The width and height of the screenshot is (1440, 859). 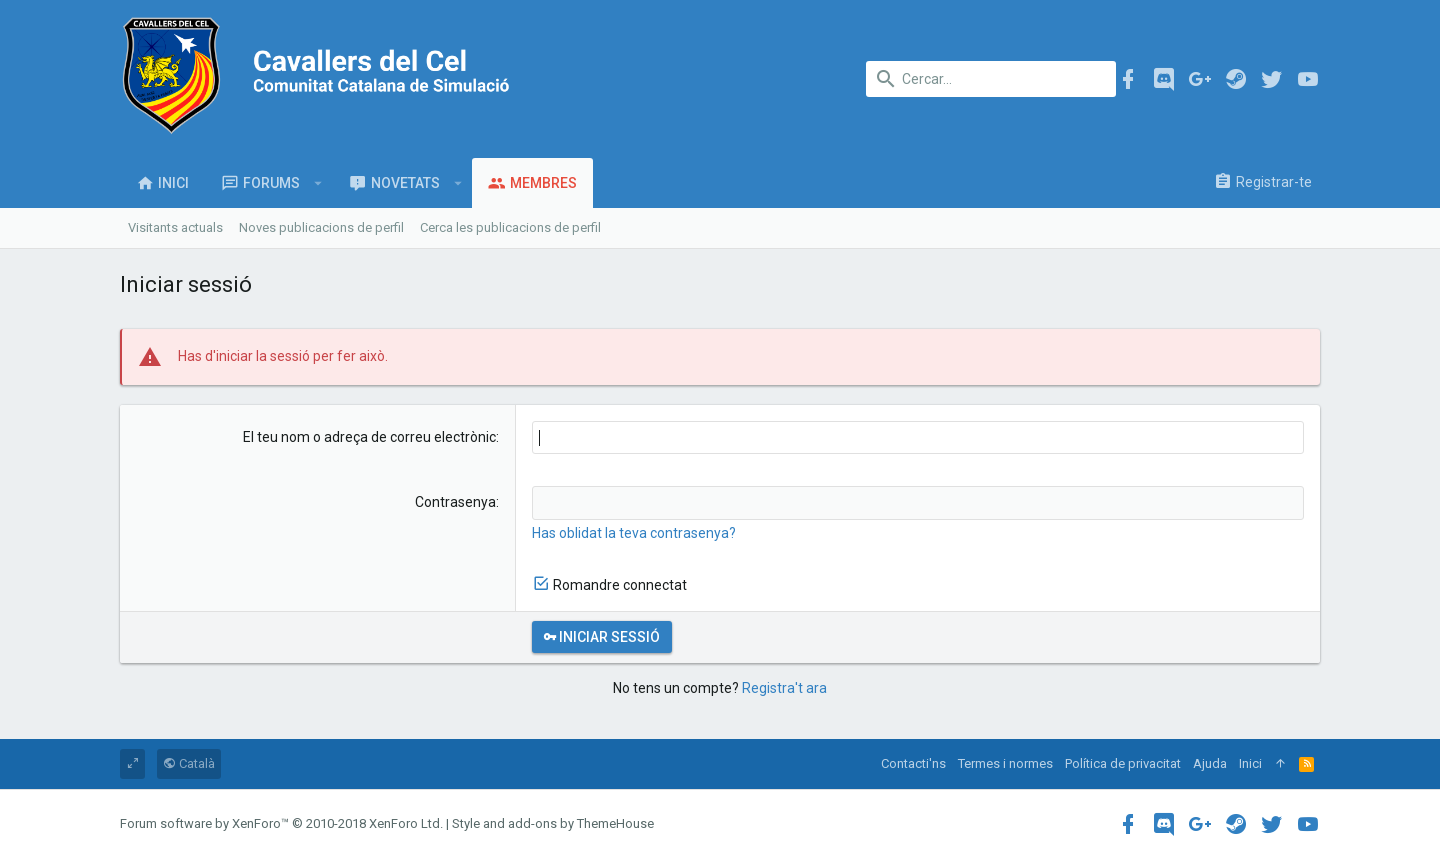 What do you see at coordinates (784, 688) in the screenshot?
I see `Registra't ara` at bounding box center [784, 688].